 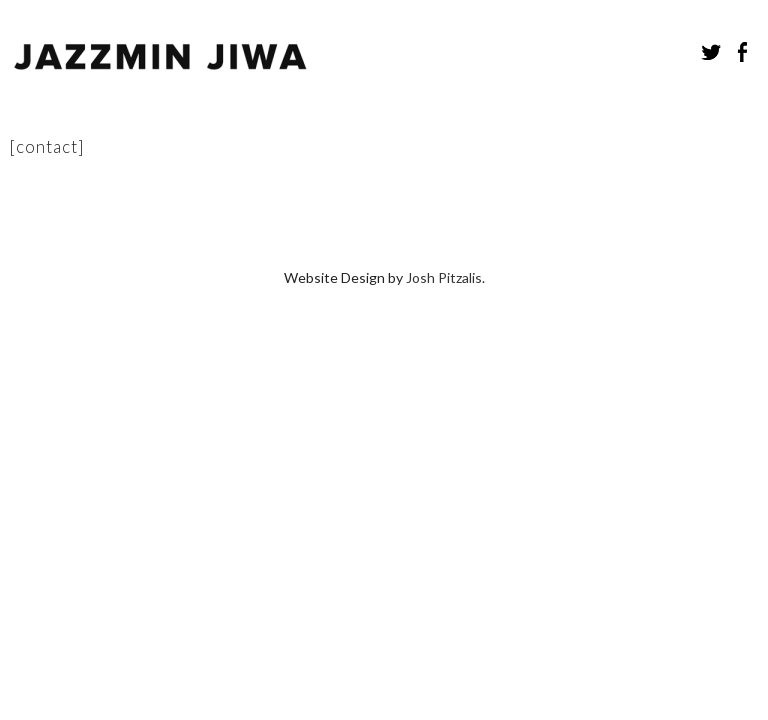 What do you see at coordinates (444, 177) in the screenshot?
I see `Josh Pitzalis` at bounding box center [444, 177].